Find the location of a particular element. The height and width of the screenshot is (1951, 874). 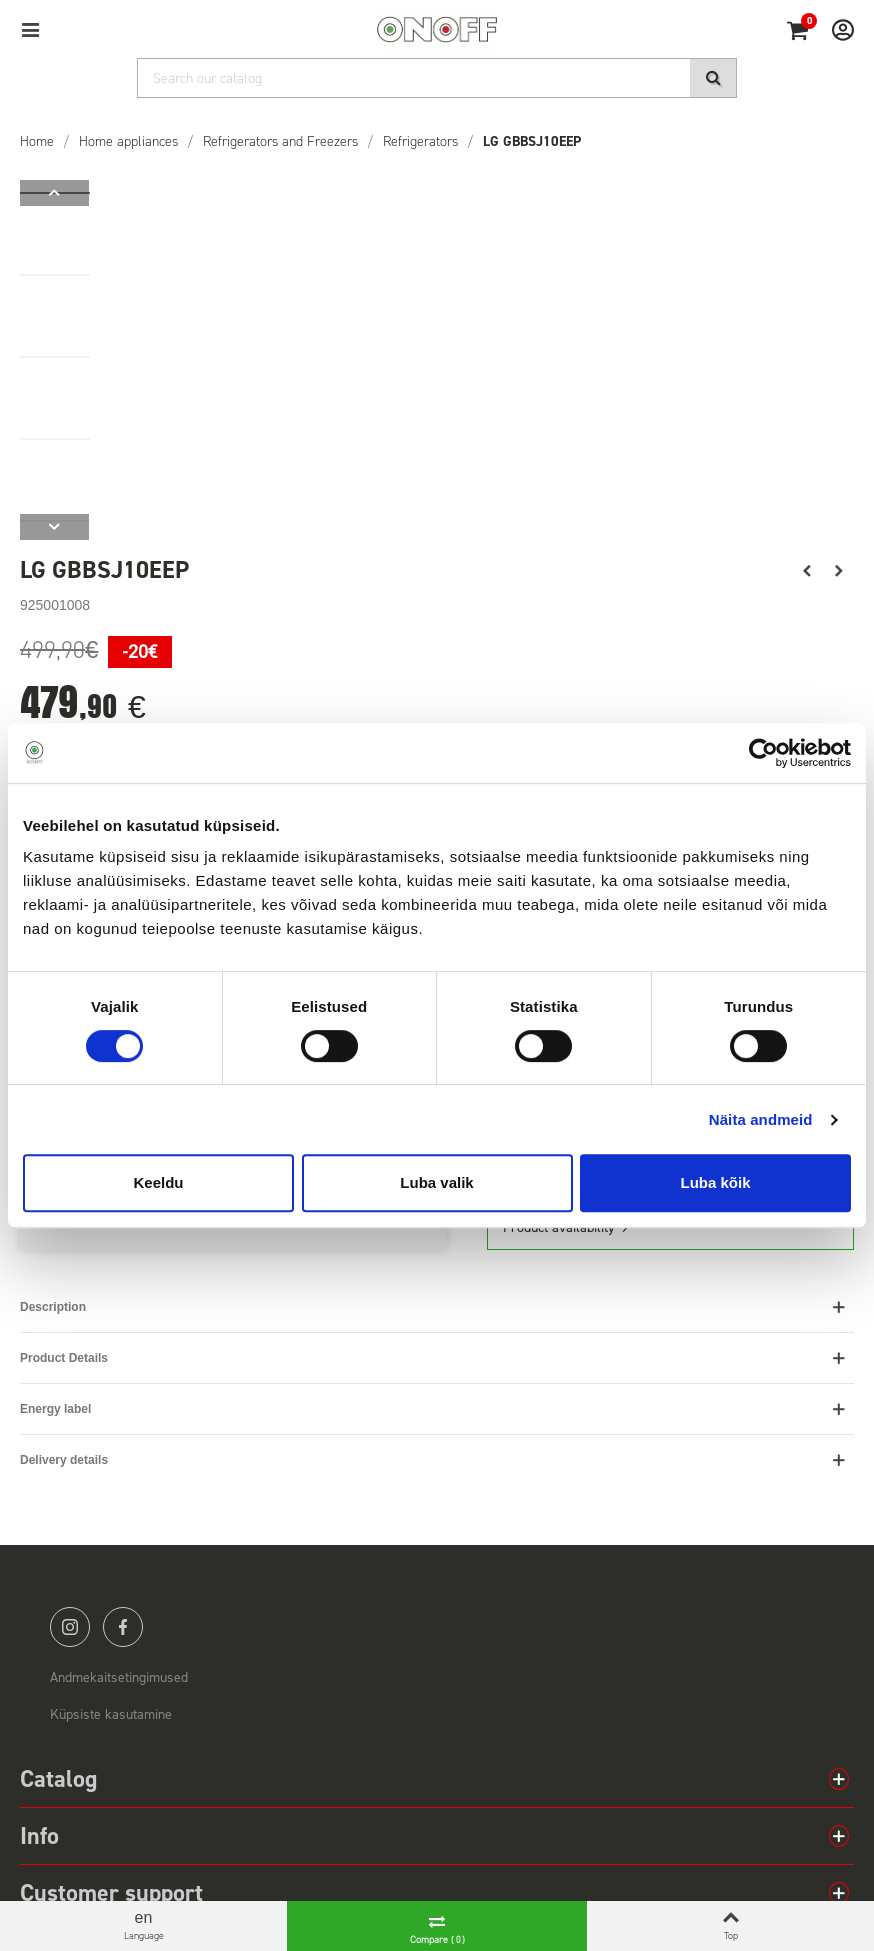

Luba valik is located at coordinates (436, 1182).